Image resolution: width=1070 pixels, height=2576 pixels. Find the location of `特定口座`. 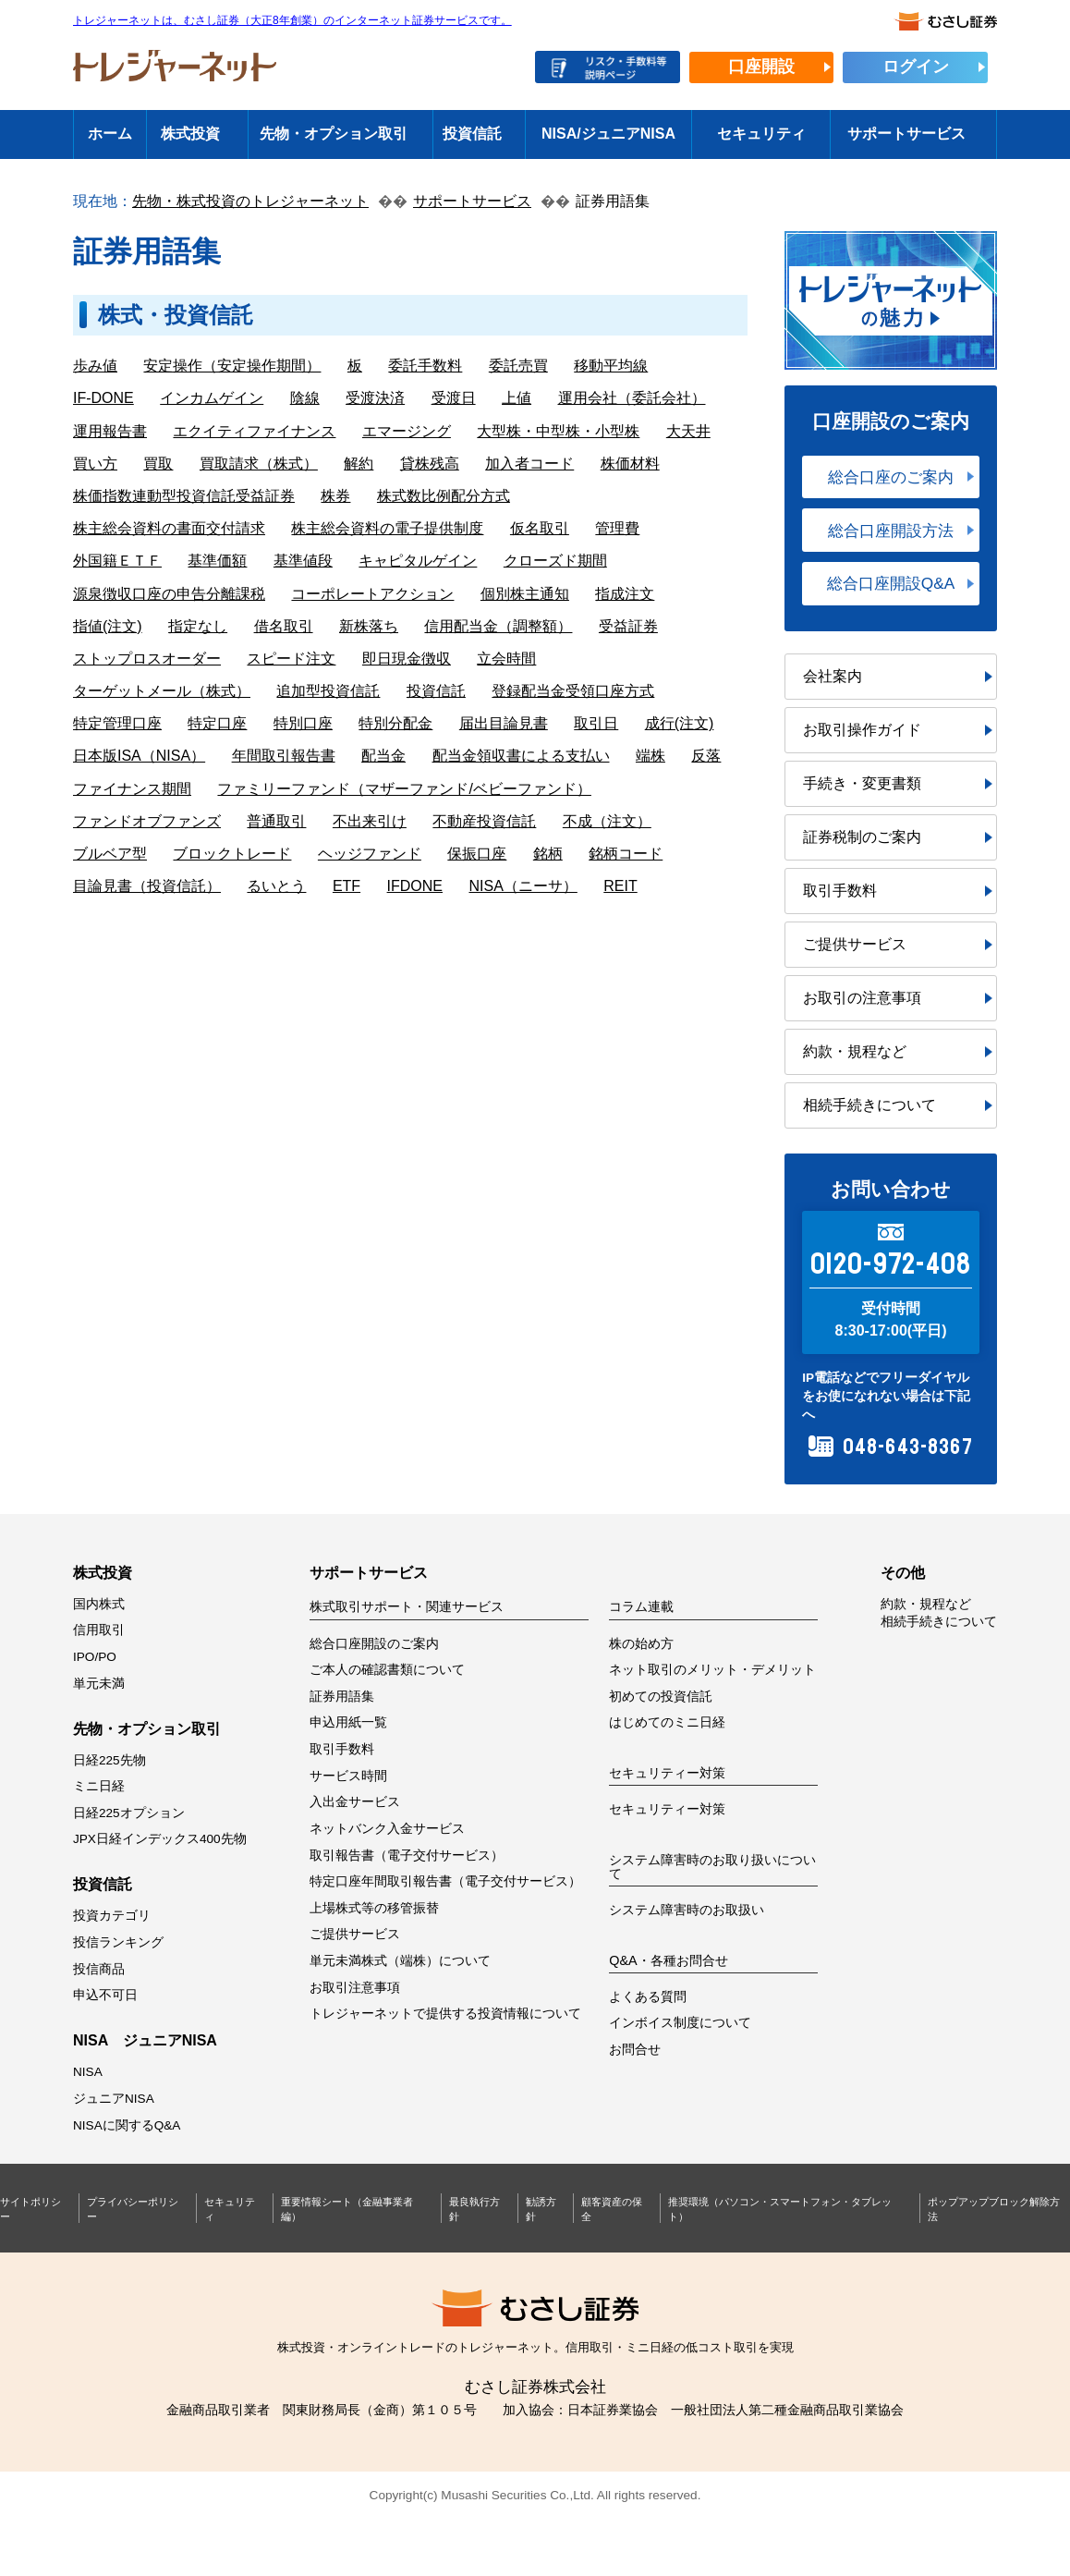

特定口座 is located at coordinates (217, 723).